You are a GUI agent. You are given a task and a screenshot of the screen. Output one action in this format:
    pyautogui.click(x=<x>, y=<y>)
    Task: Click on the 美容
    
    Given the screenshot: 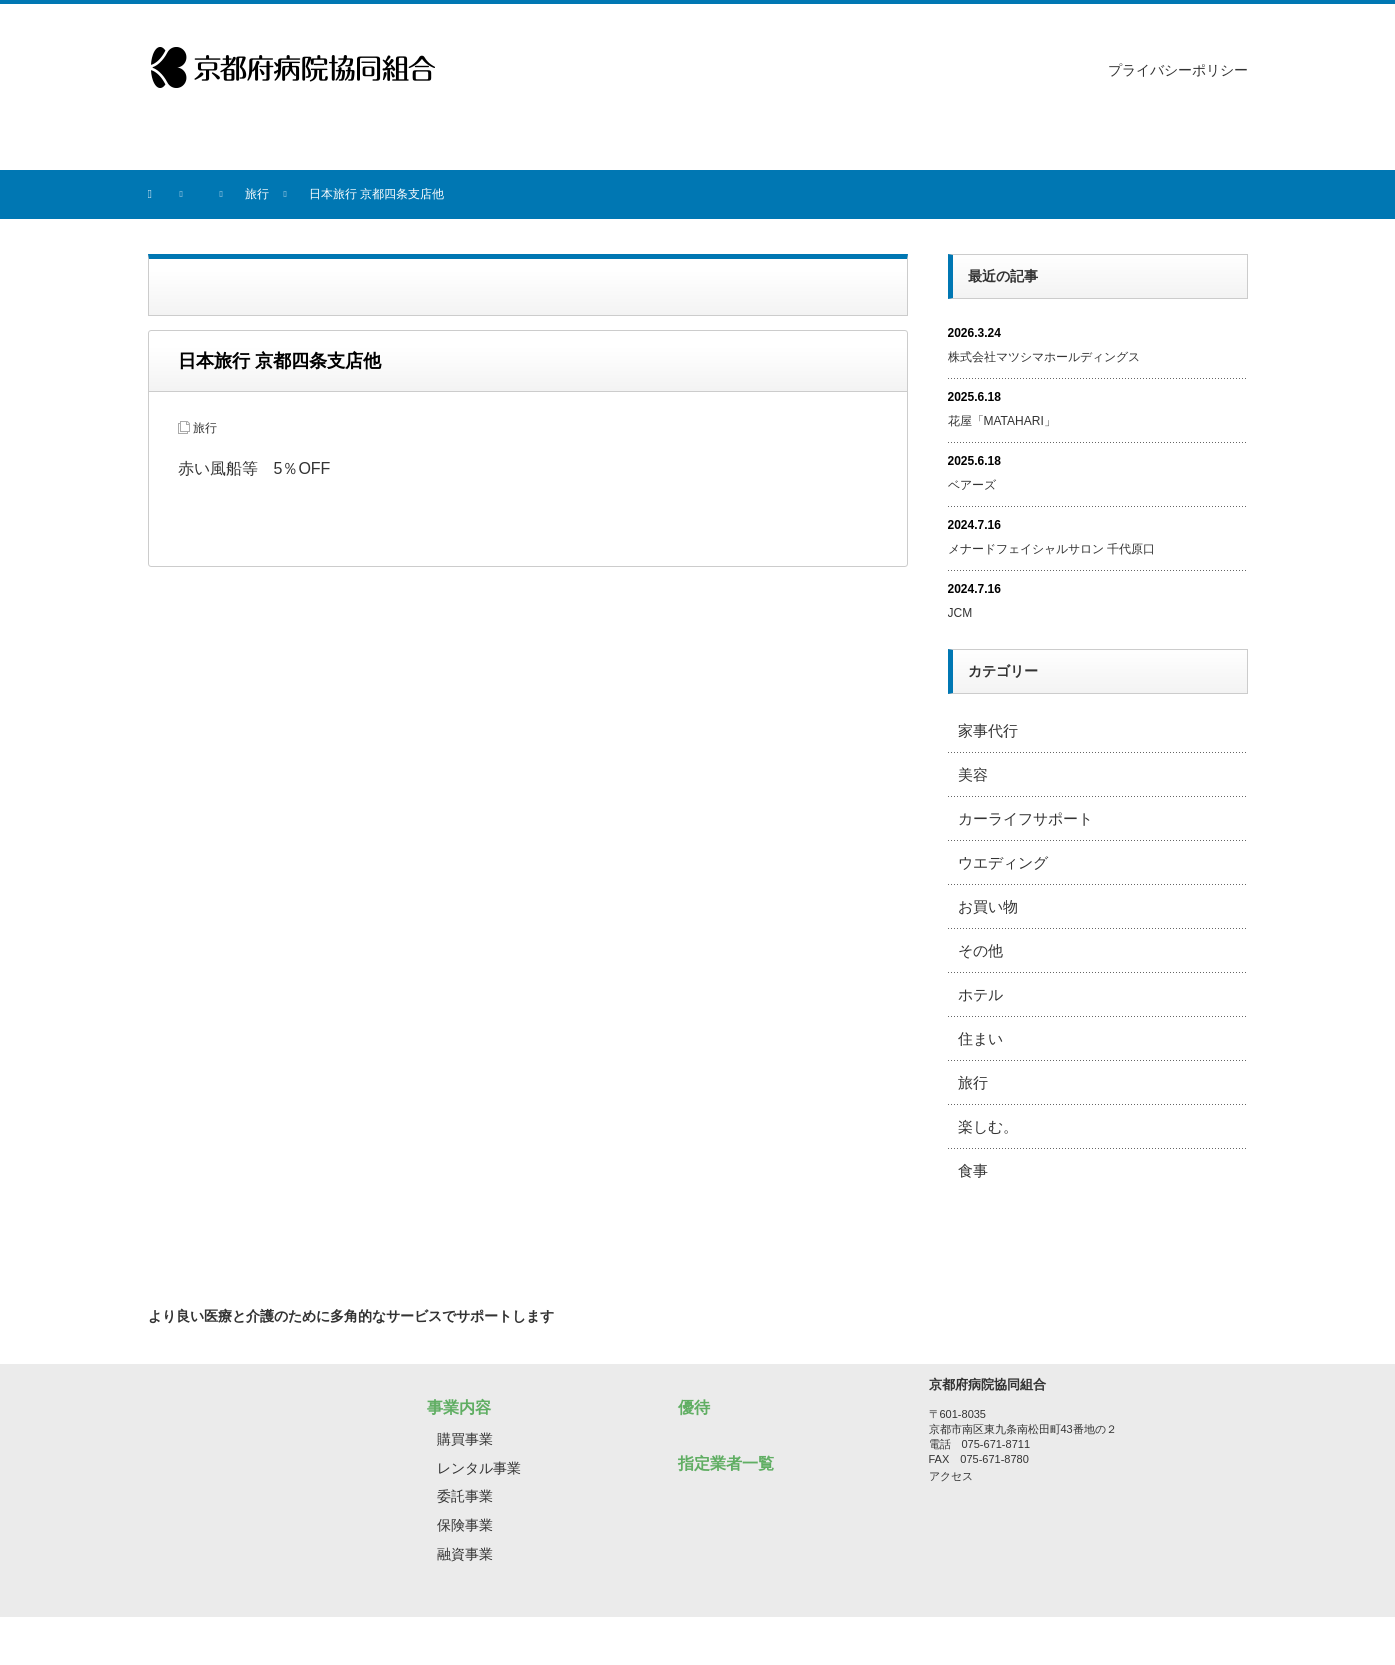 What is the action you would take?
    pyautogui.click(x=973, y=774)
    